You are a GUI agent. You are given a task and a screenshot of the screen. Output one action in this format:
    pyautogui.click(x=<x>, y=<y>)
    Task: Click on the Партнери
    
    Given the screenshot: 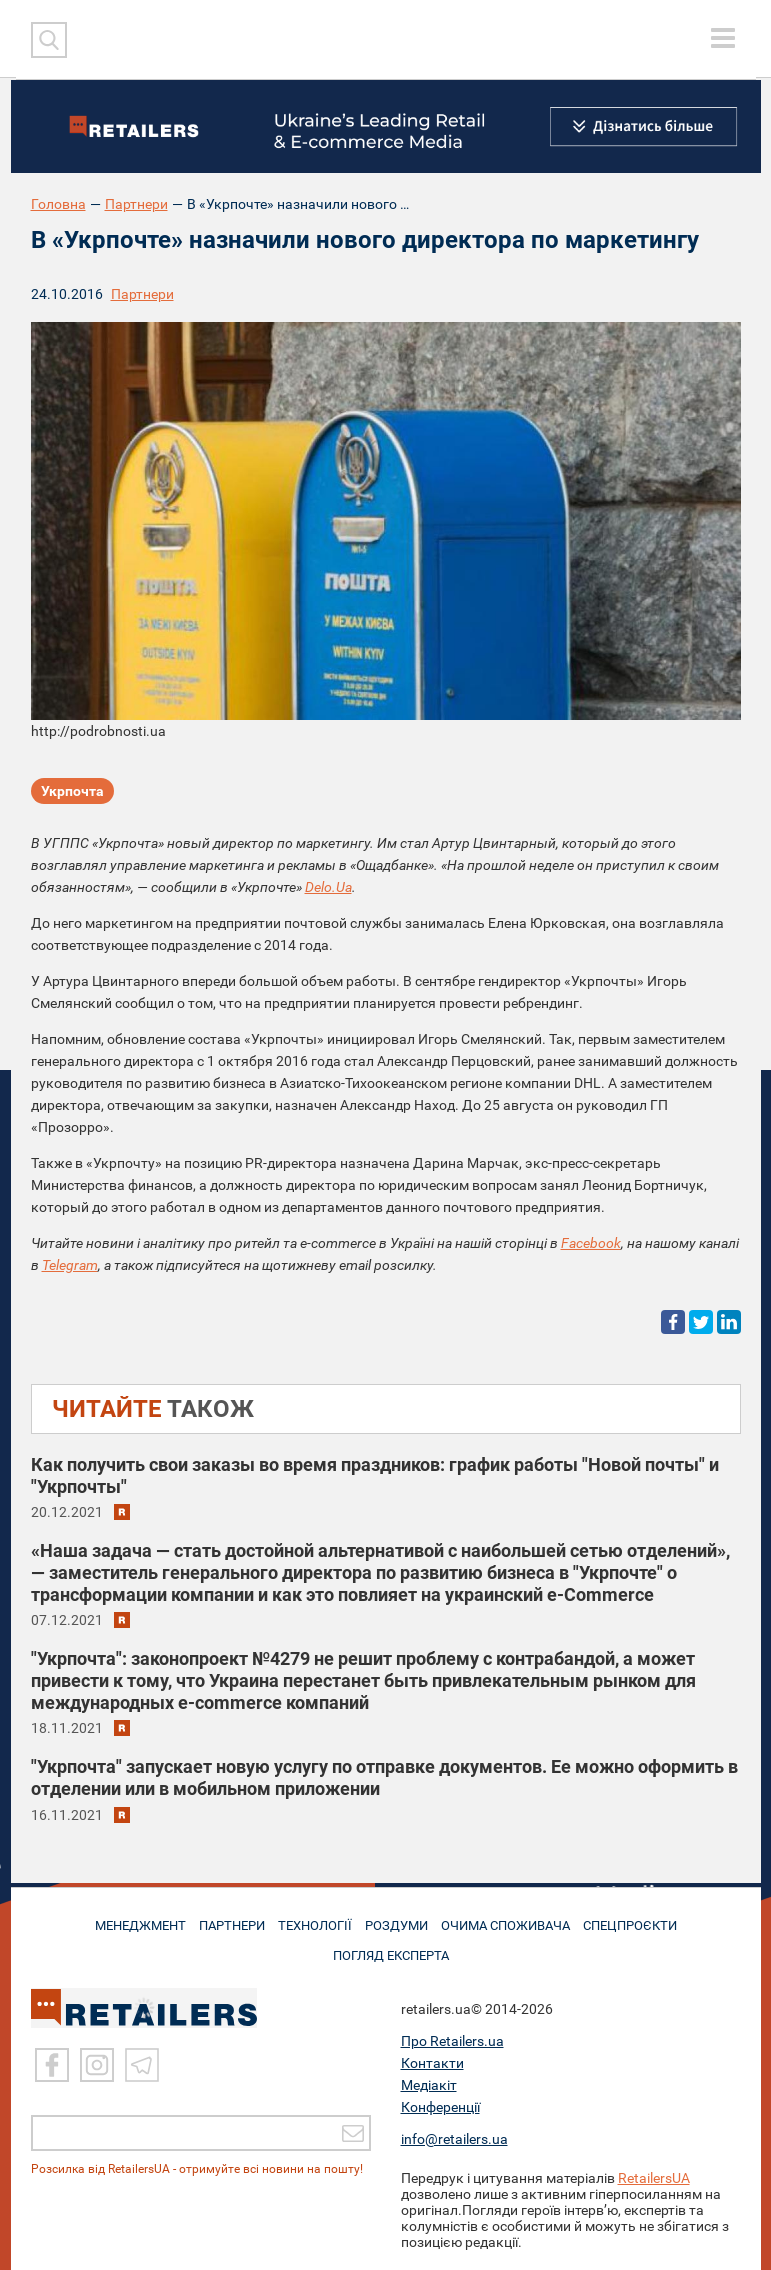 What is the action you would take?
    pyautogui.click(x=136, y=204)
    